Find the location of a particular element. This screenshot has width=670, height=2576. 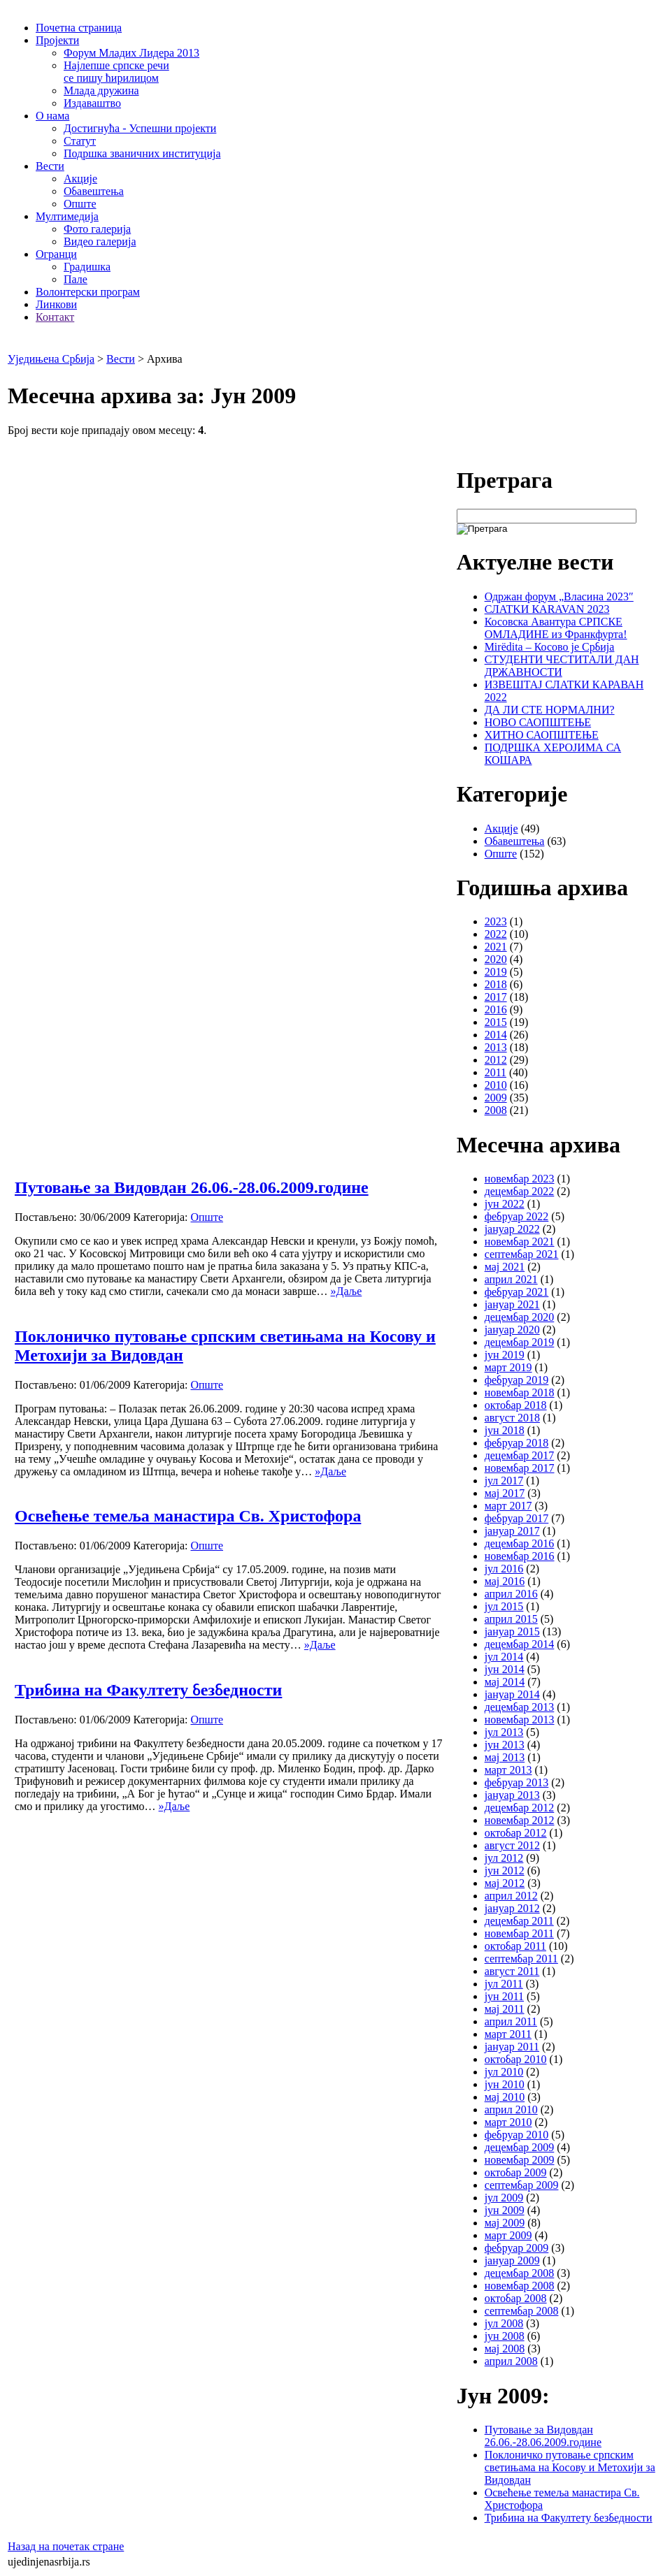

фебруар 2021 is located at coordinates (517, 1292).